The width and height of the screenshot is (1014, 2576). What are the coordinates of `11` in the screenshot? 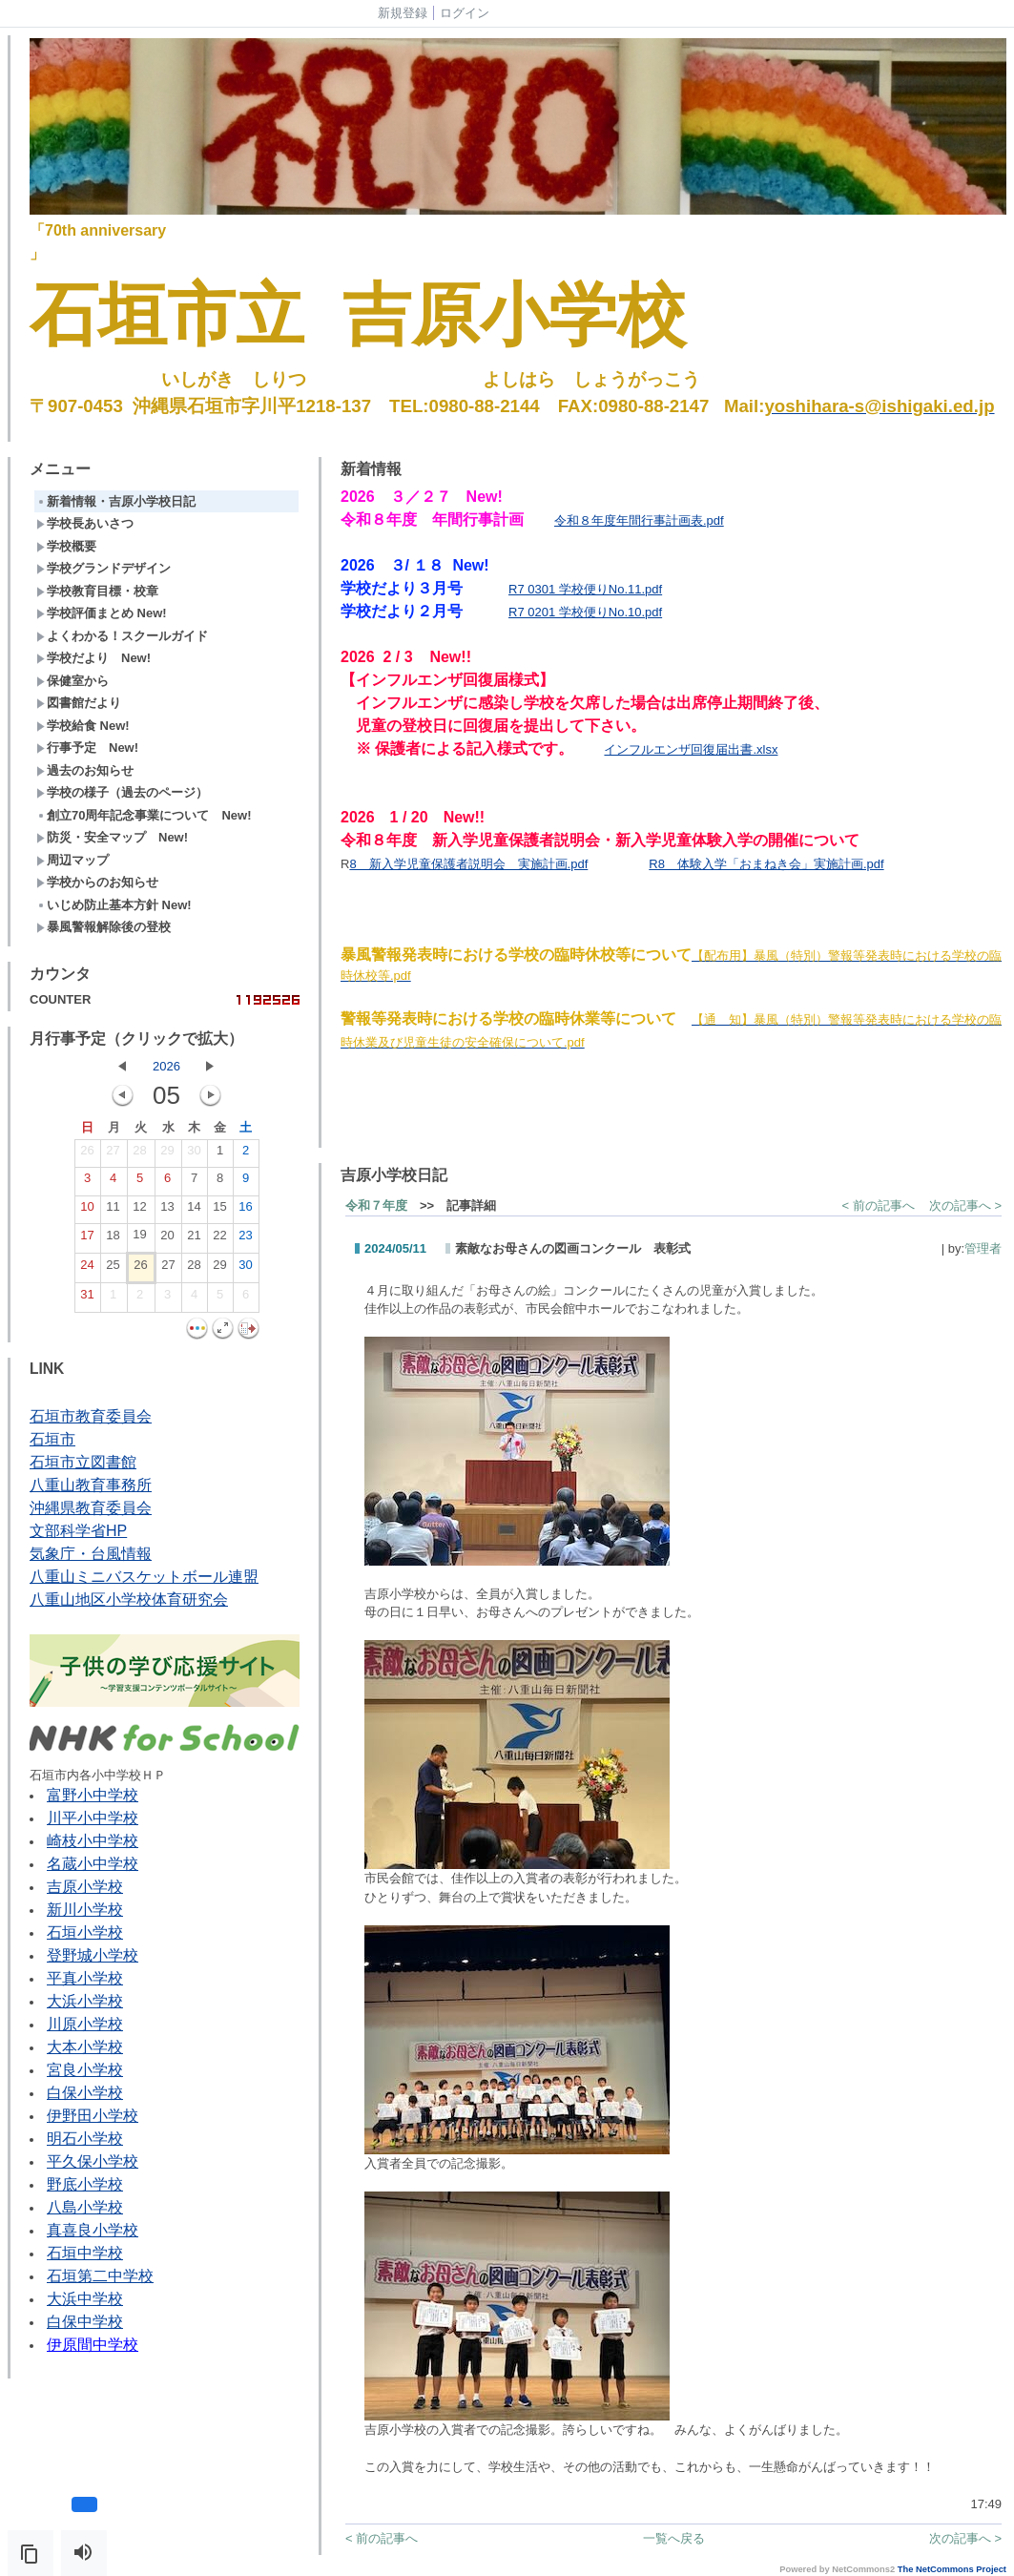 It's located at (112, 1210).